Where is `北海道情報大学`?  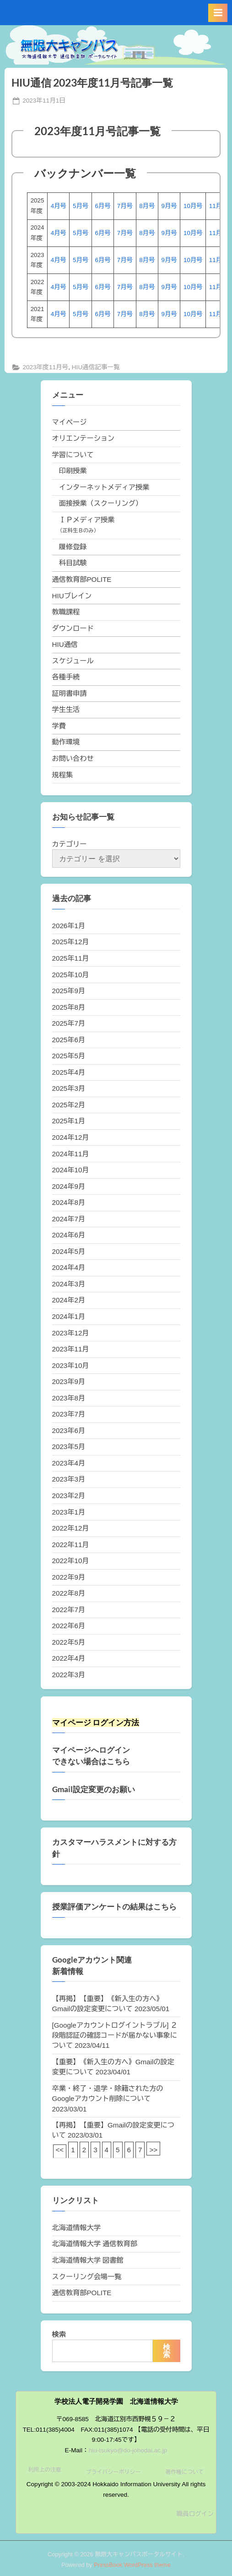
北海道情報大学 is located at coordinates (76, 2227).